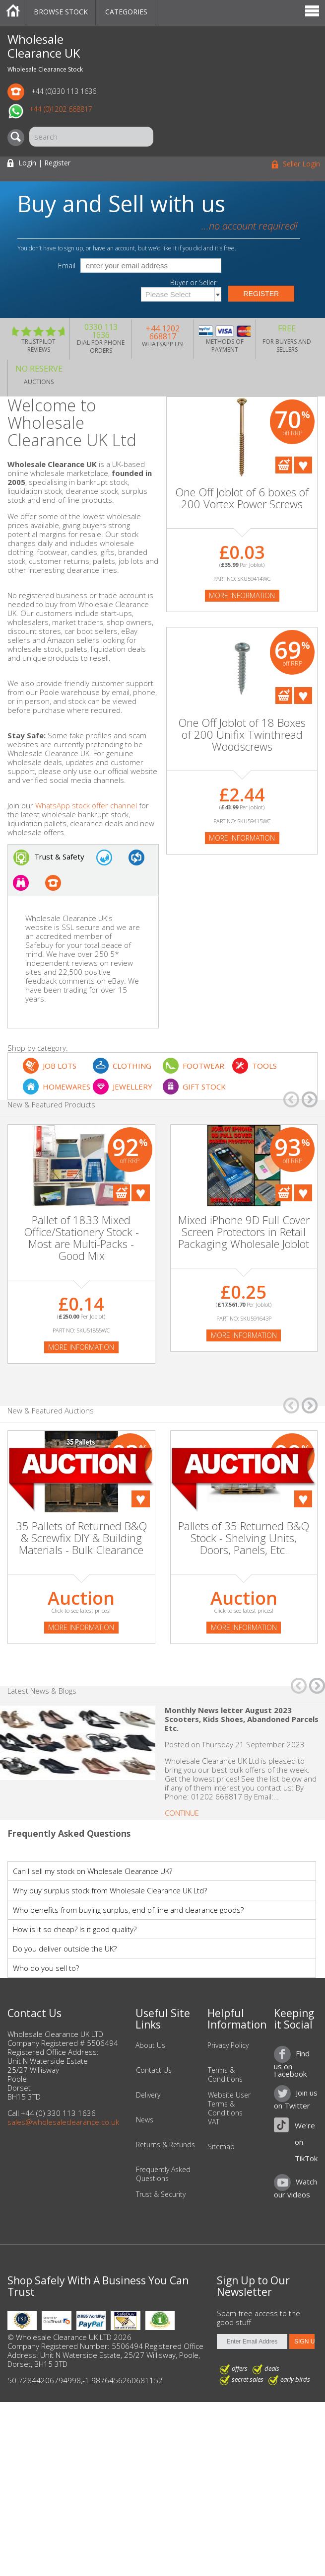 Image resolution: width=325 pixels, height=2576 pixels. I want to click on Home, so click(13, 12).